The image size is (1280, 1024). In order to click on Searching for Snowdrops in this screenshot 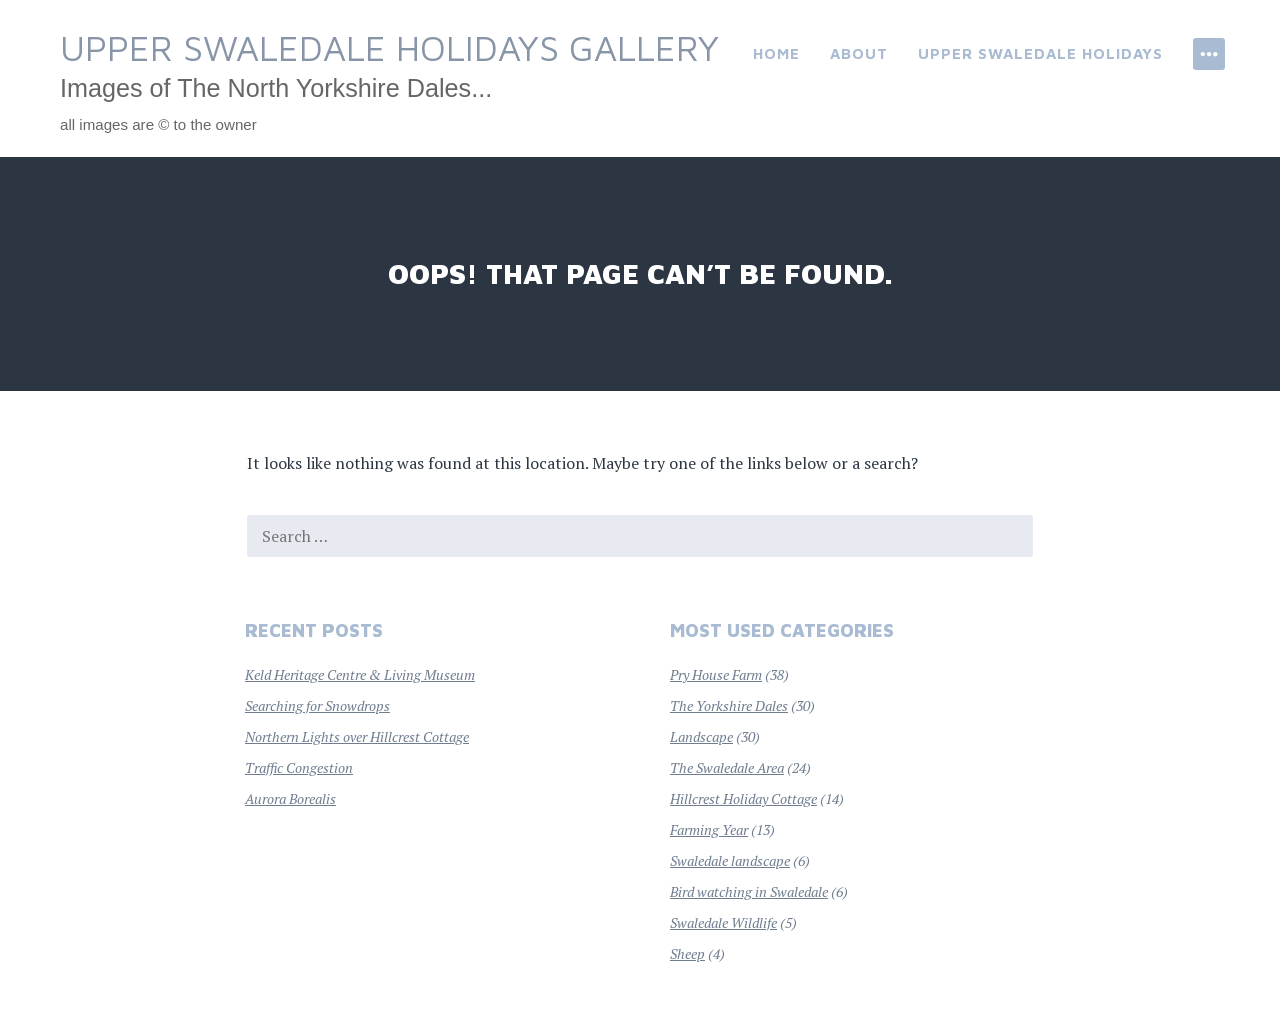, I will do `click(317, 705)`.